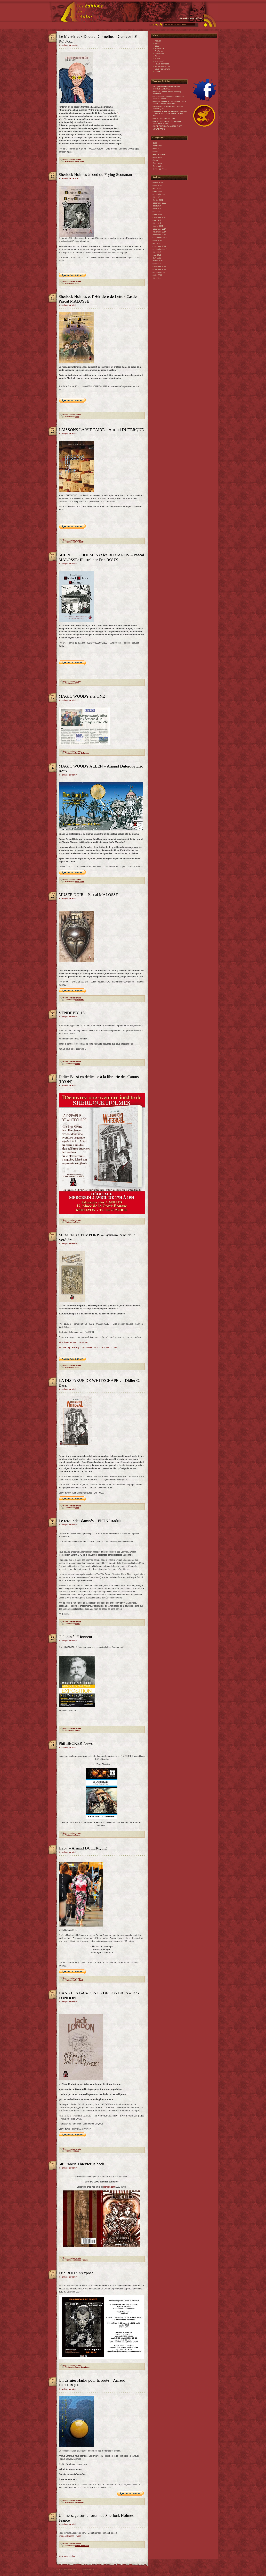  Describe the element at coordinates (158, 264) in the screenshot. I see `janvier 2012` at that location.